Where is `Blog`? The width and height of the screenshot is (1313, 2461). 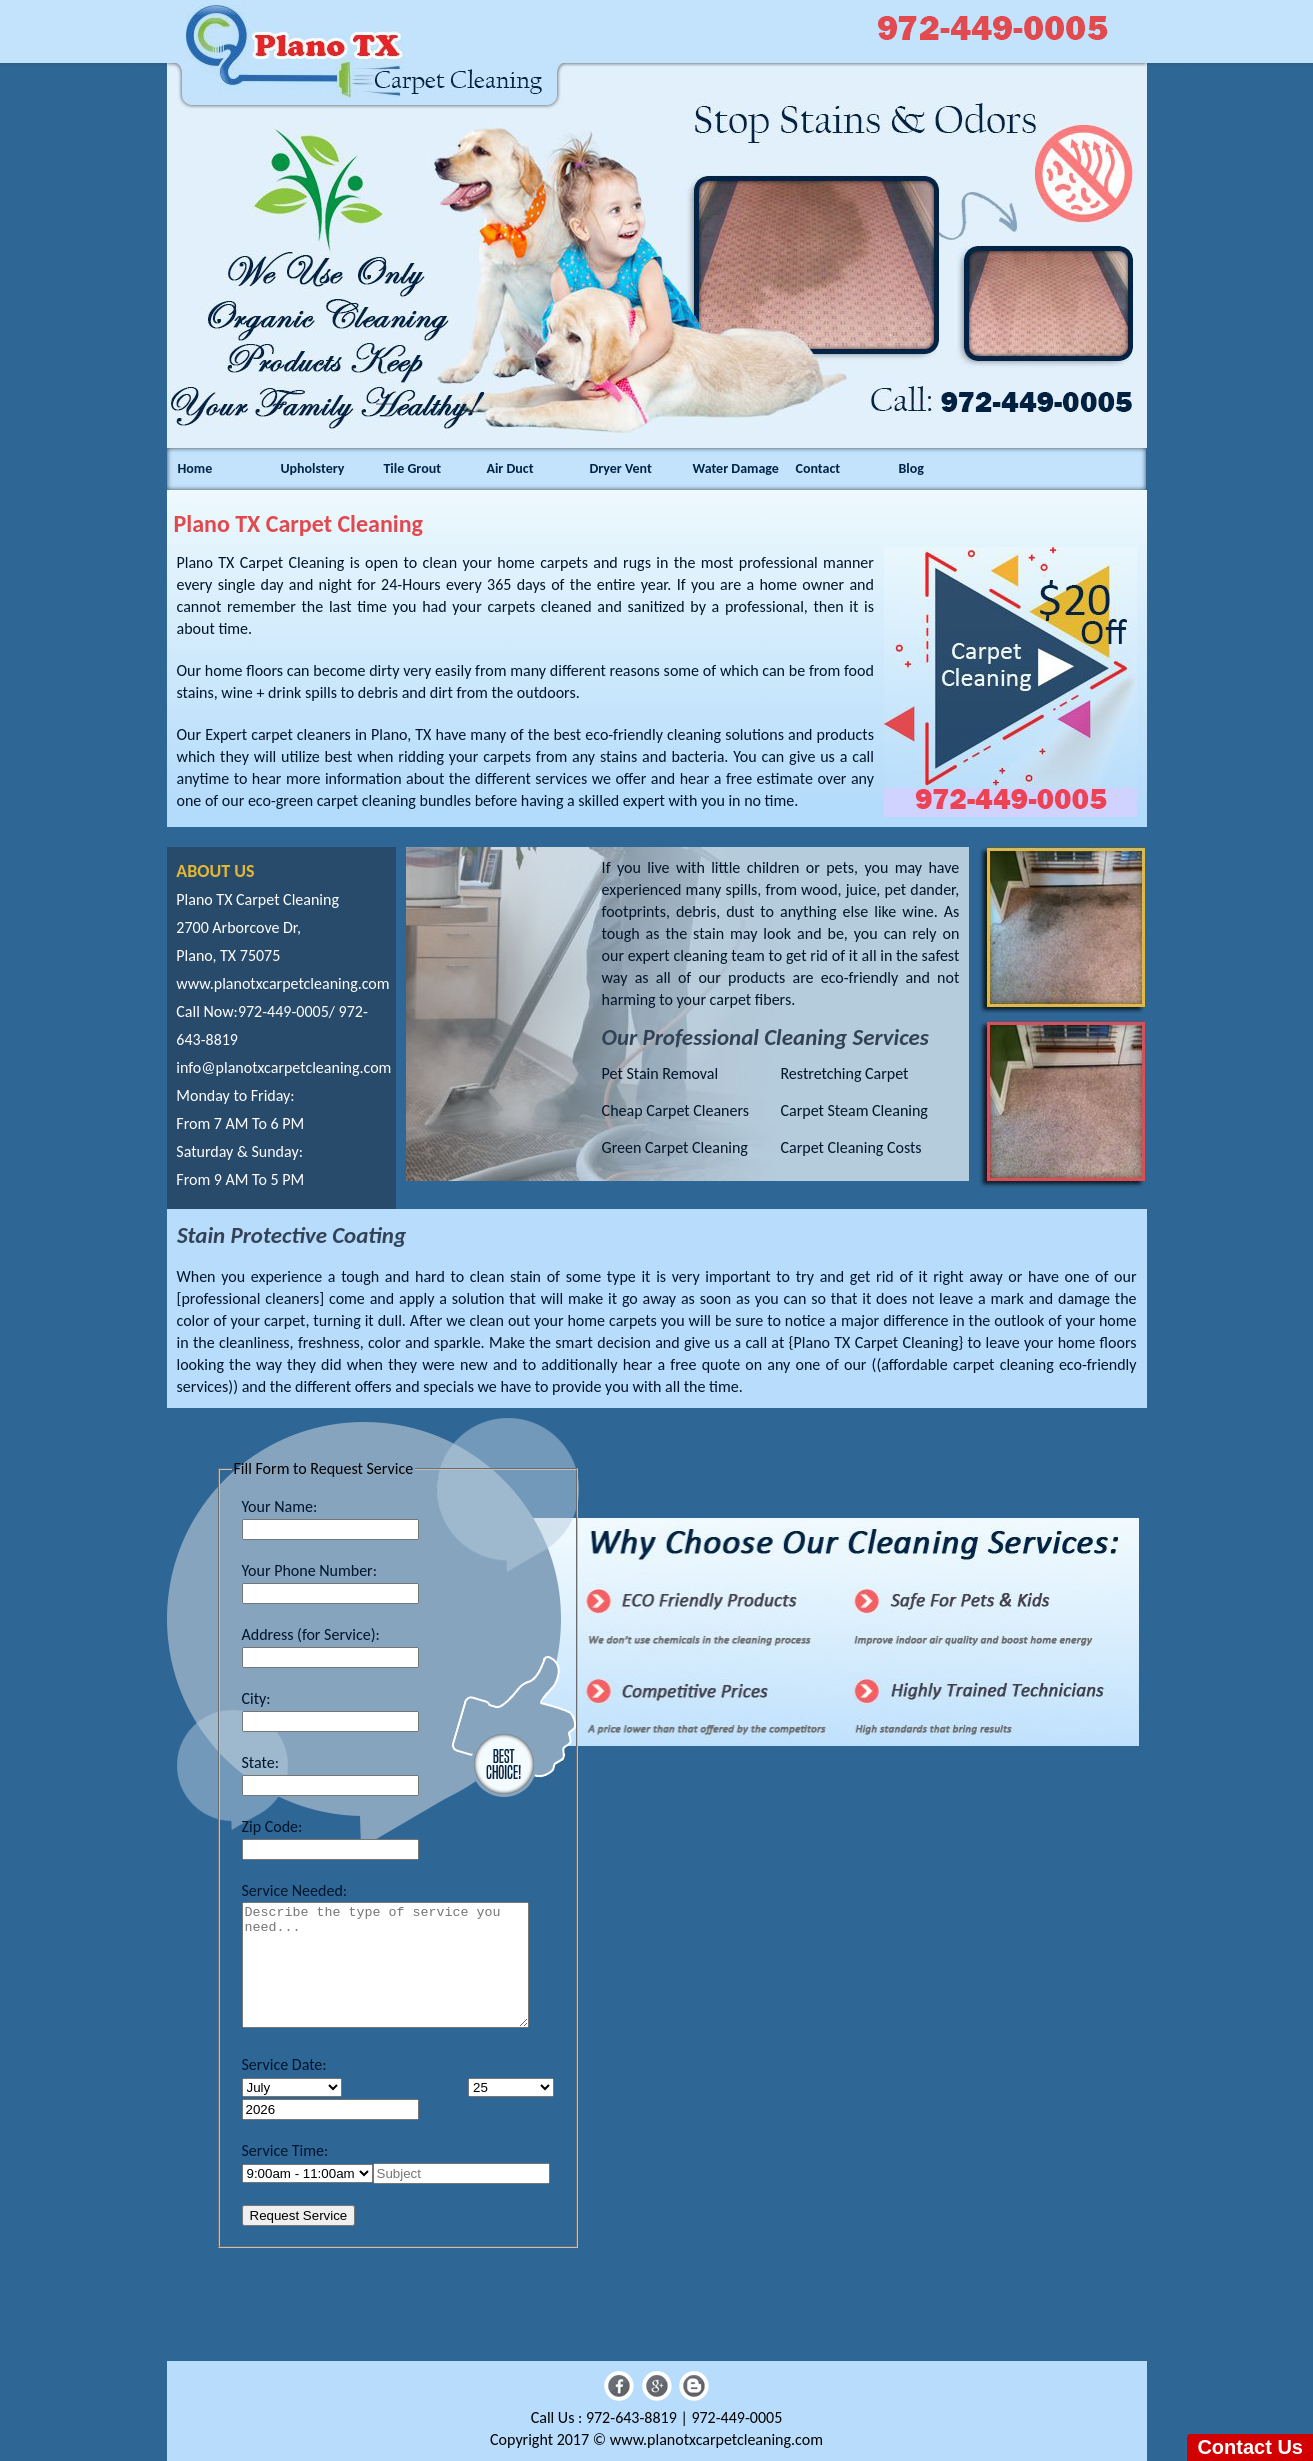 Blog is located at coordinates (911, 468).